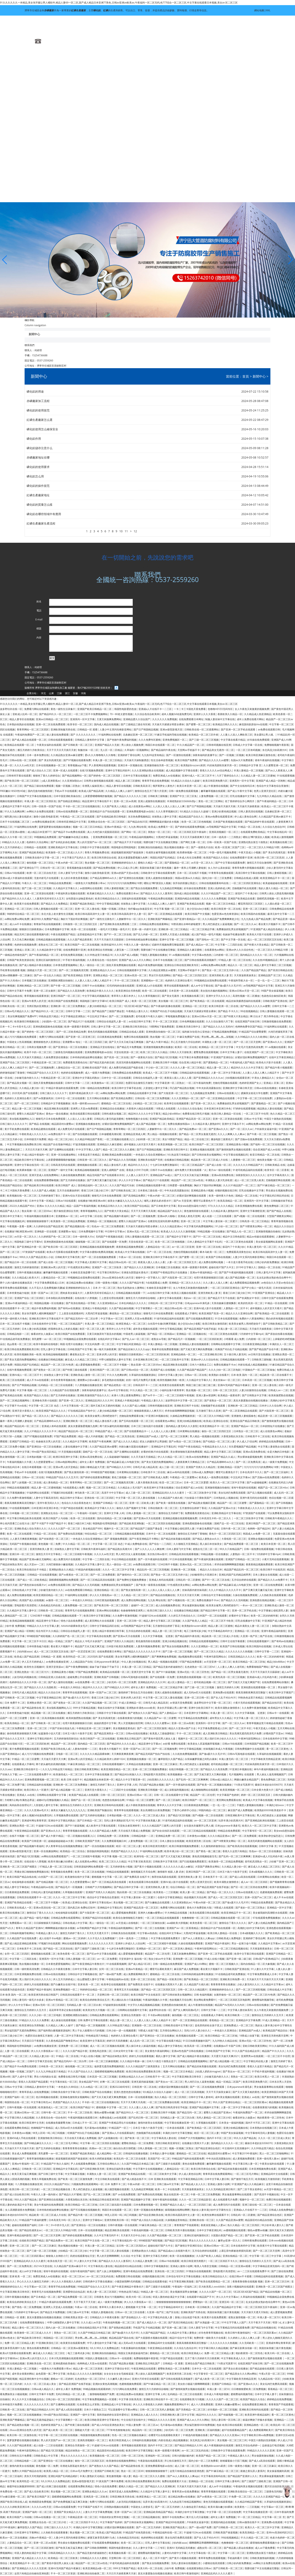  Describe the element at coordinates (50, 1877) in the screenshot. I see `白丝国产一区二区三区` at that location.